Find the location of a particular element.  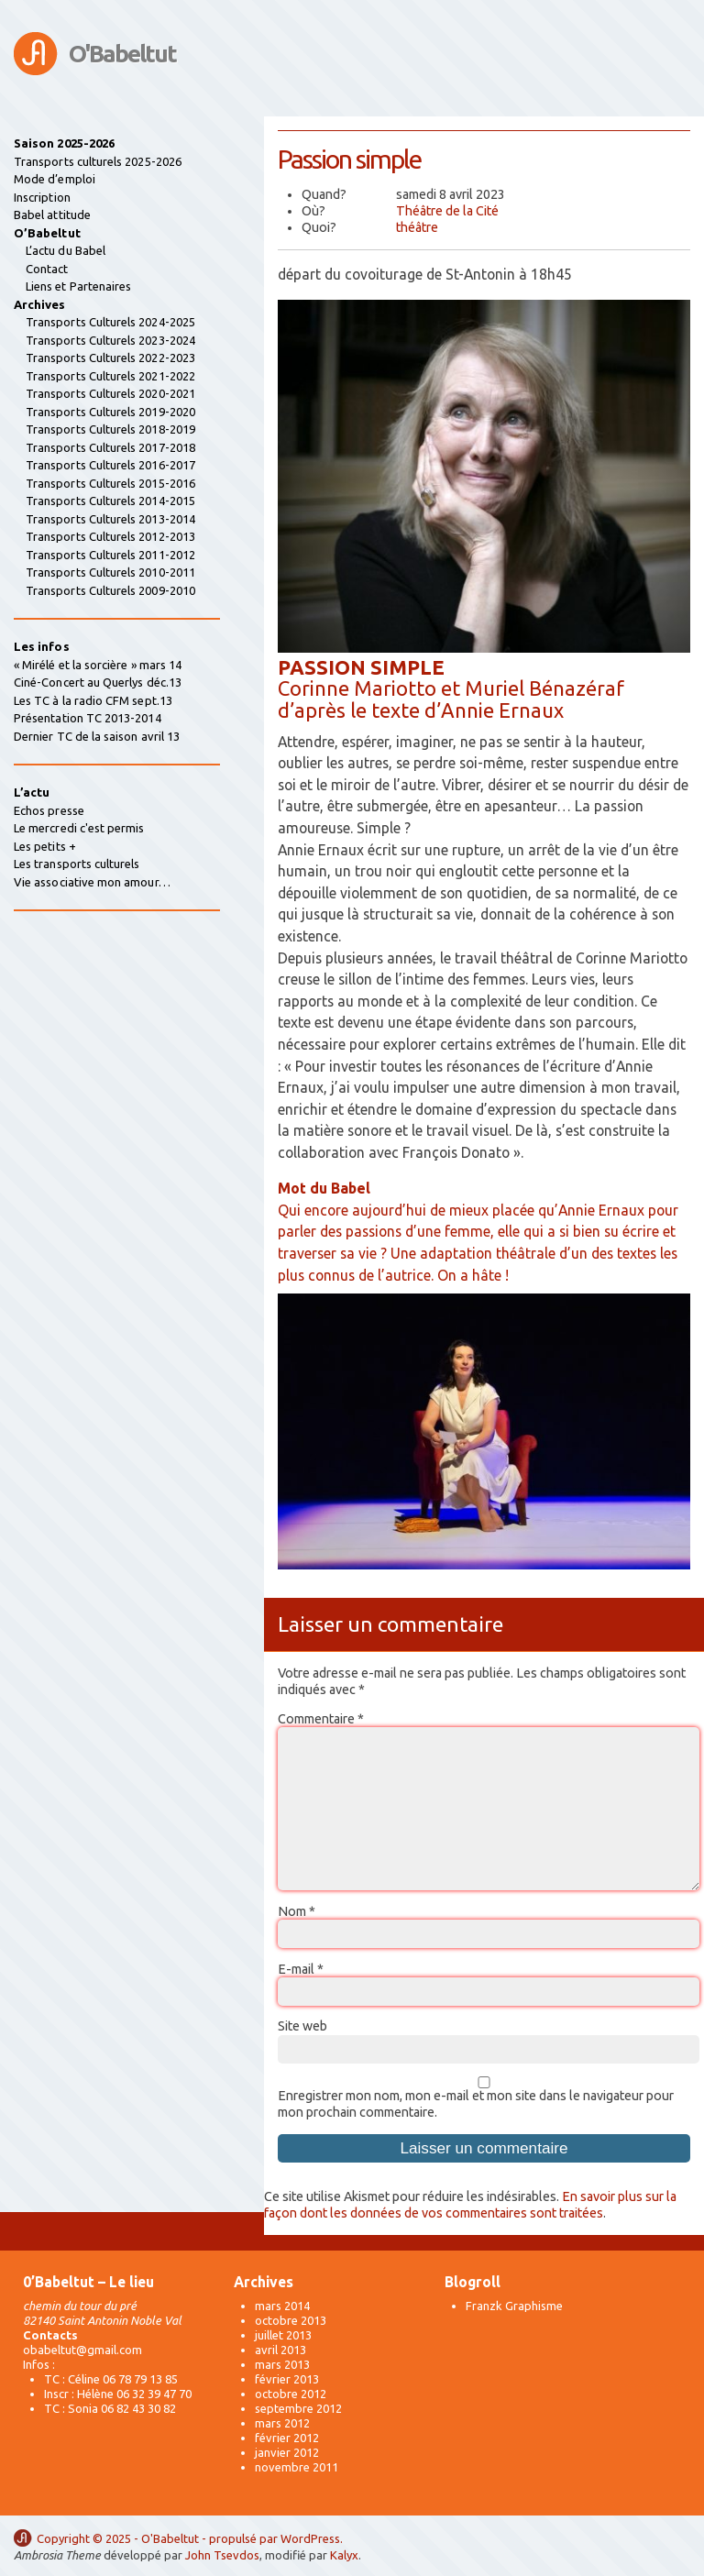

mars 2012 is located at coordinates (282, 2422).